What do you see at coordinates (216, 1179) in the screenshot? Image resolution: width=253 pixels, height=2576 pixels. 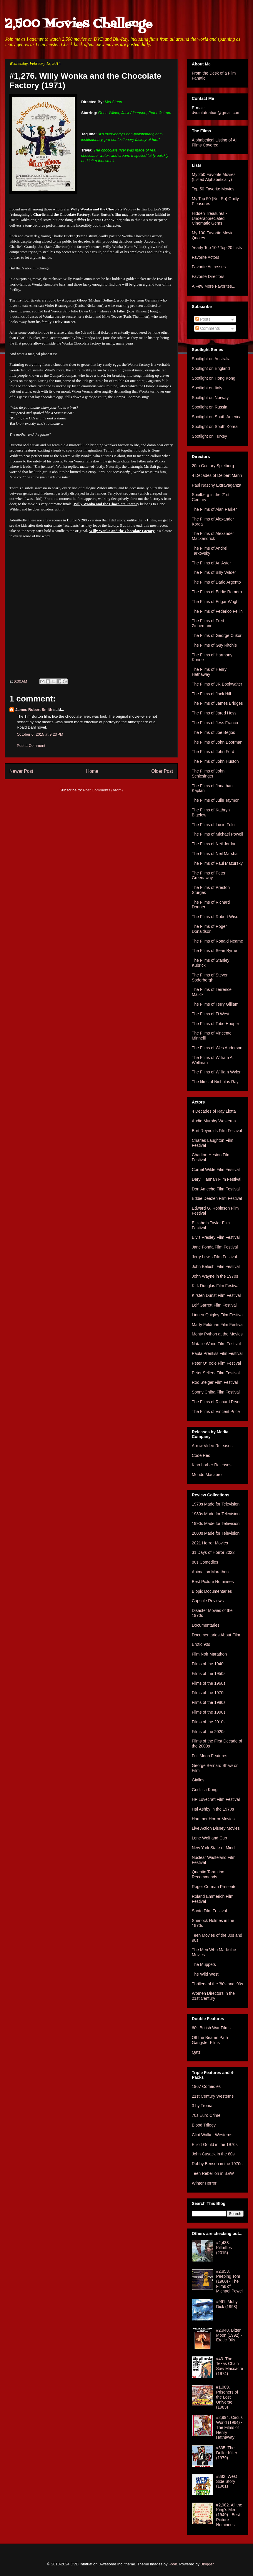 I see `Daryl Hannah Film Festival` at bounding box center [216, 1179].